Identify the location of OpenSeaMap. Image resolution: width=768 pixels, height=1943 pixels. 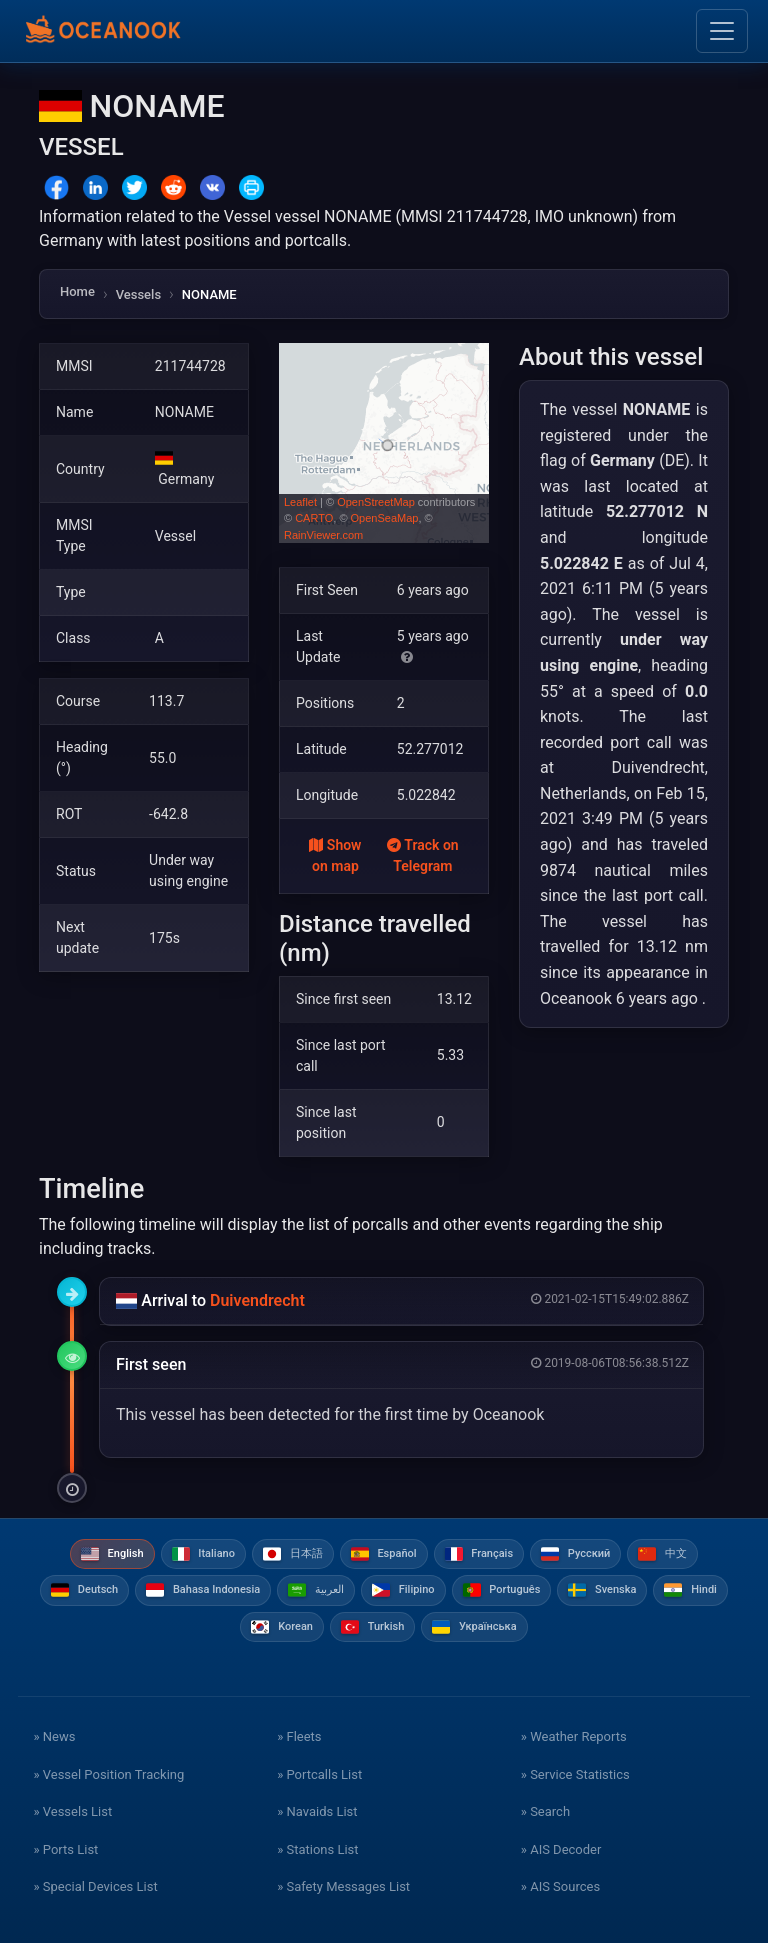
(385, 518).